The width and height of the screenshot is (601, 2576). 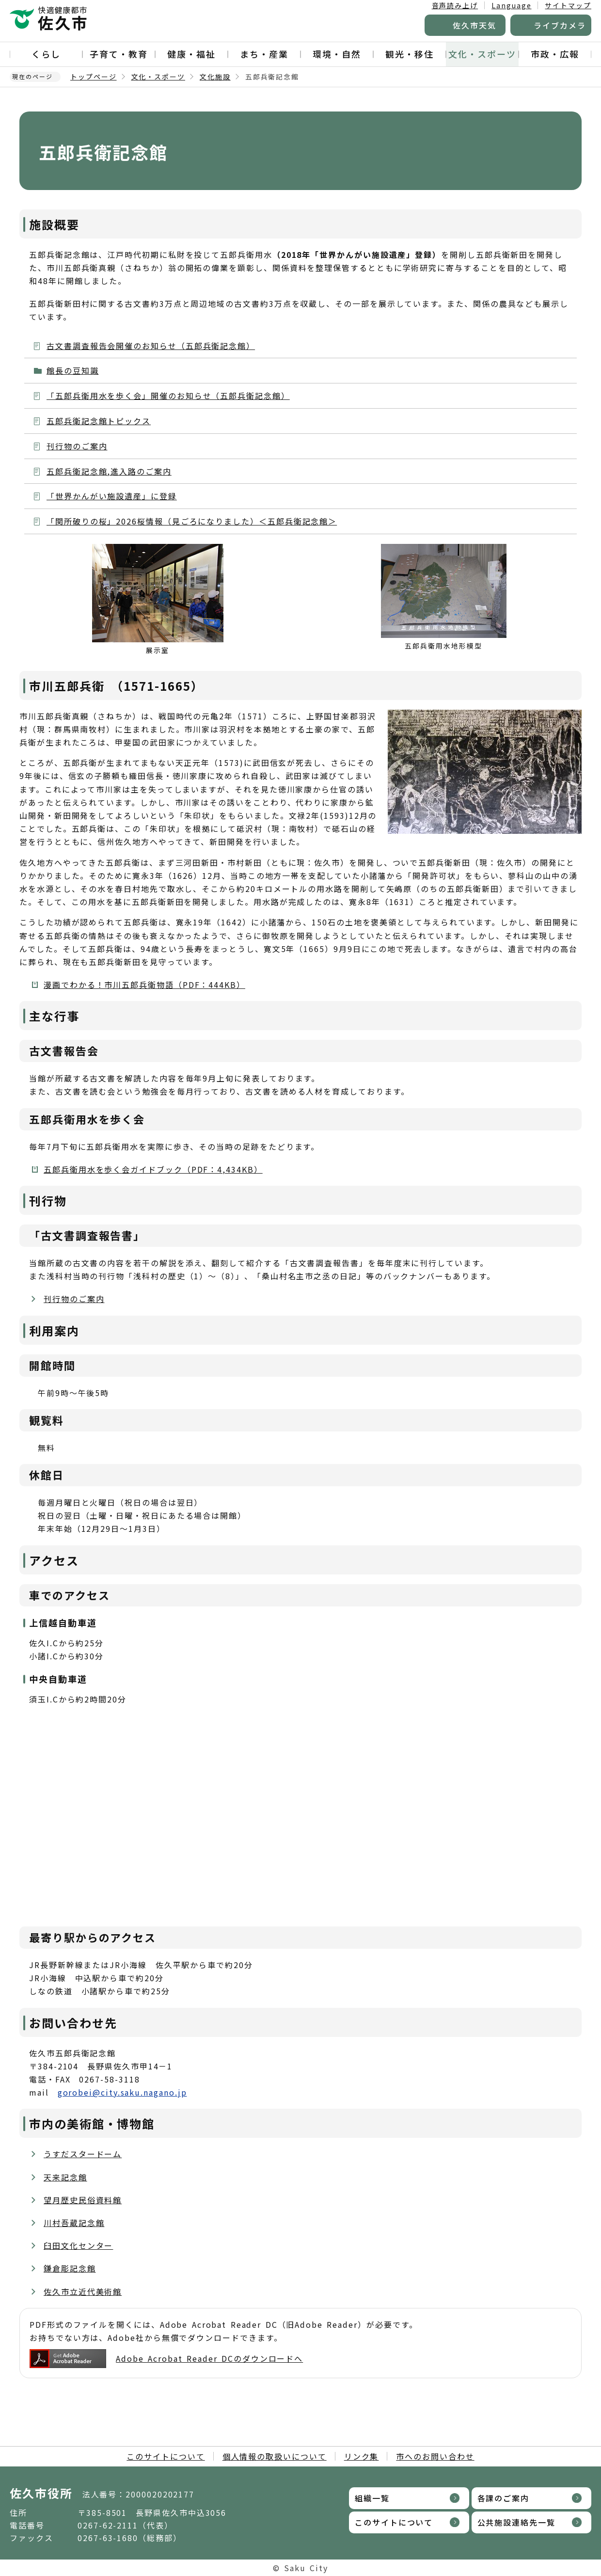 I want to click on 「五郎兵衛用水を歩く会」開催のお知らせ（五郎兵衛記念館）, so click(x=168, y=395).